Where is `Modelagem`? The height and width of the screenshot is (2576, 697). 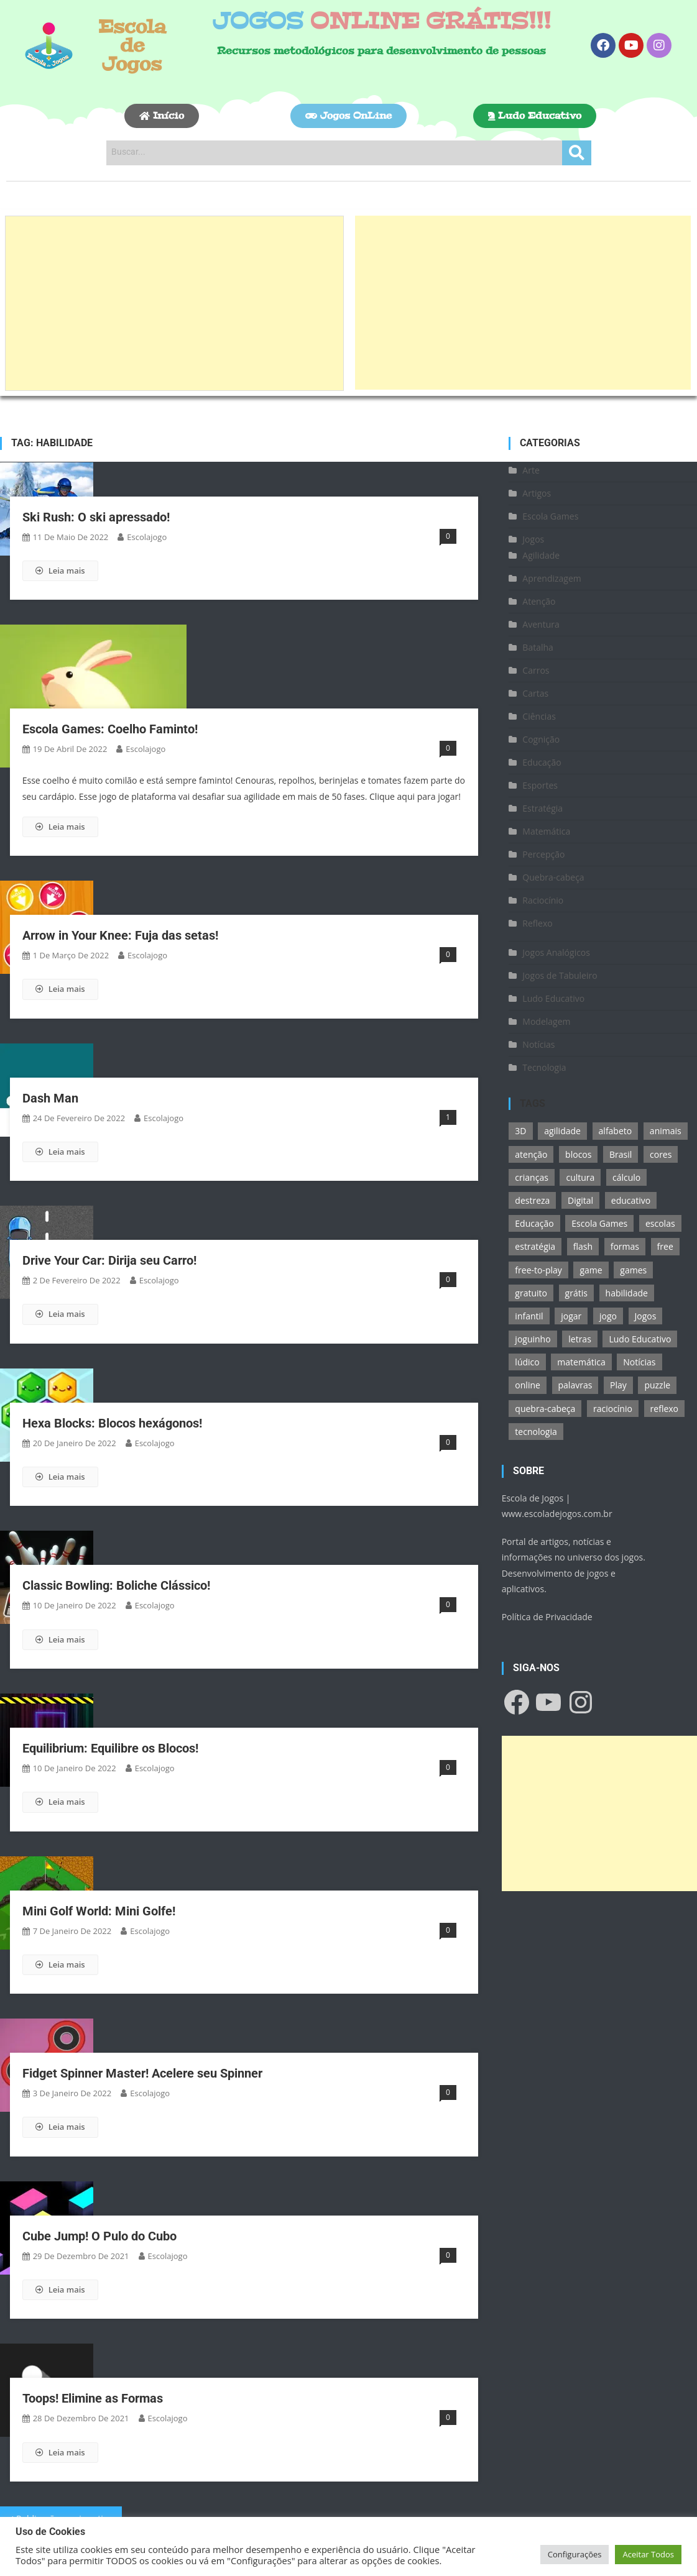
Modelagem is located at coordinates (546, 1021).